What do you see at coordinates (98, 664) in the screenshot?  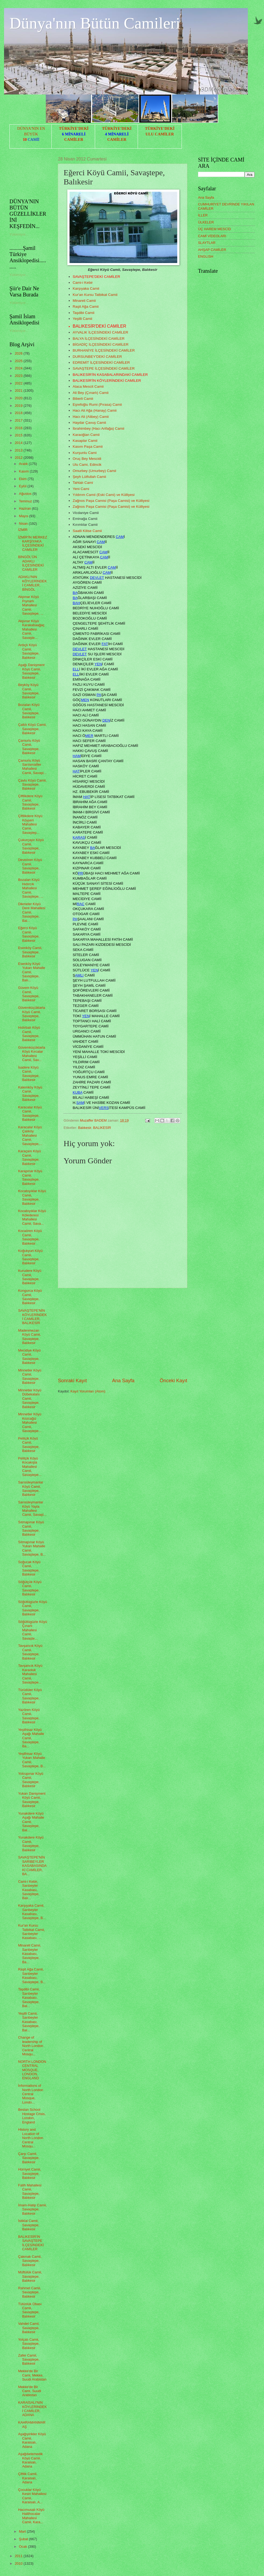 I see `YEN` at bounding box center [98, 664].